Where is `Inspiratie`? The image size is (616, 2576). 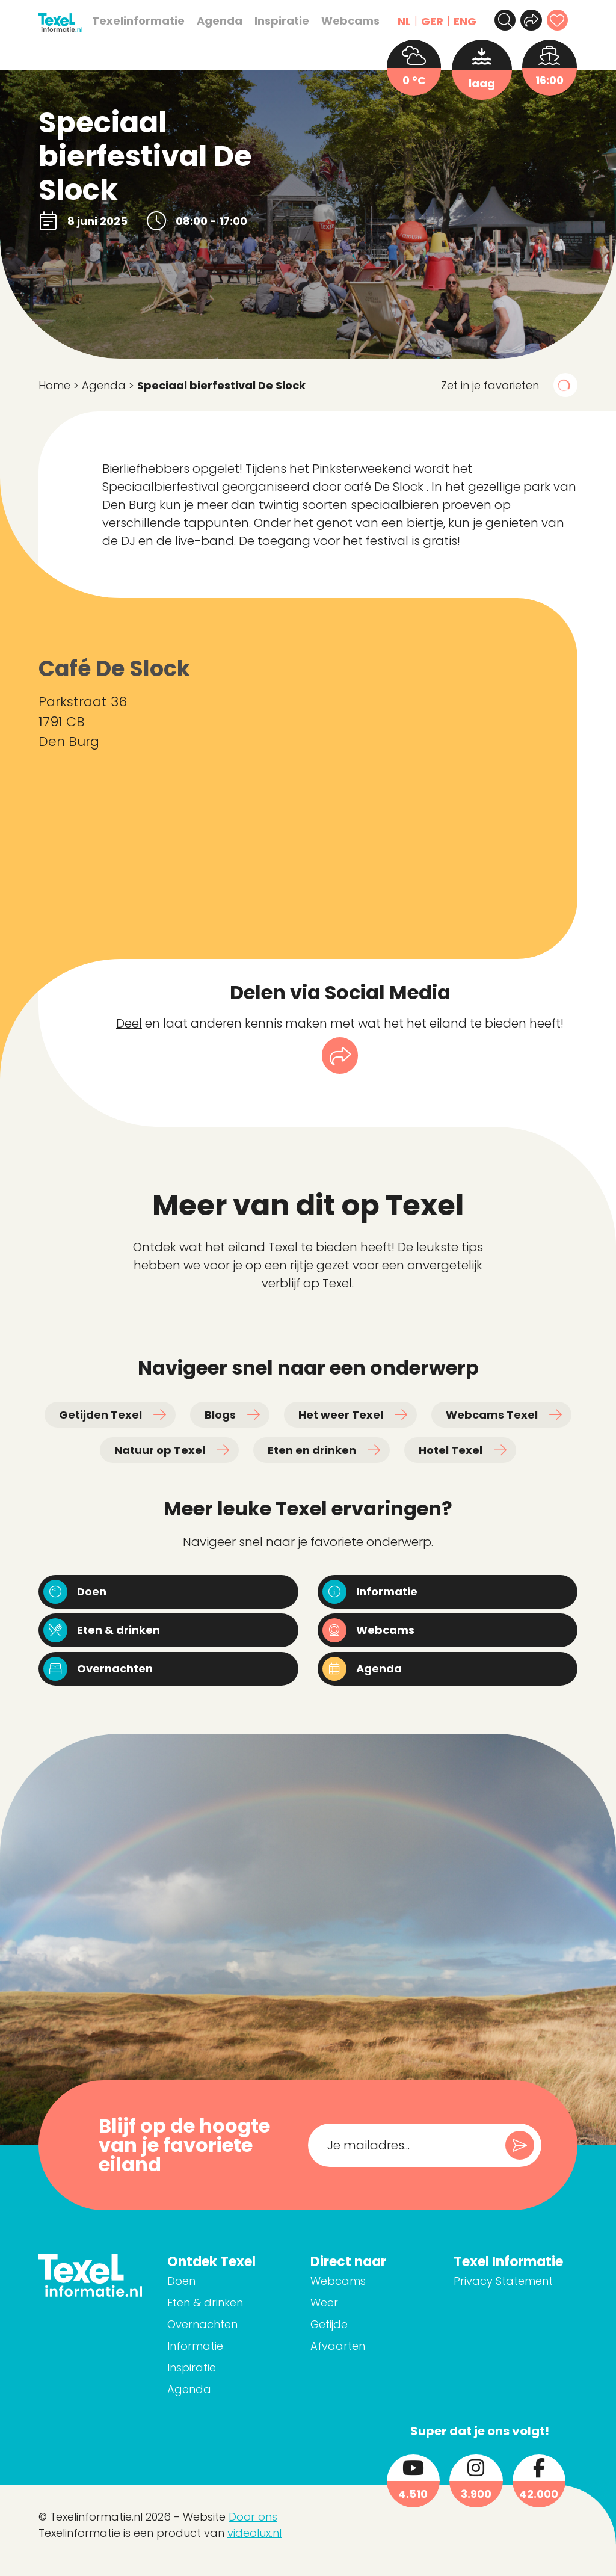
Inspiratie is located at coordinates (273, 21).